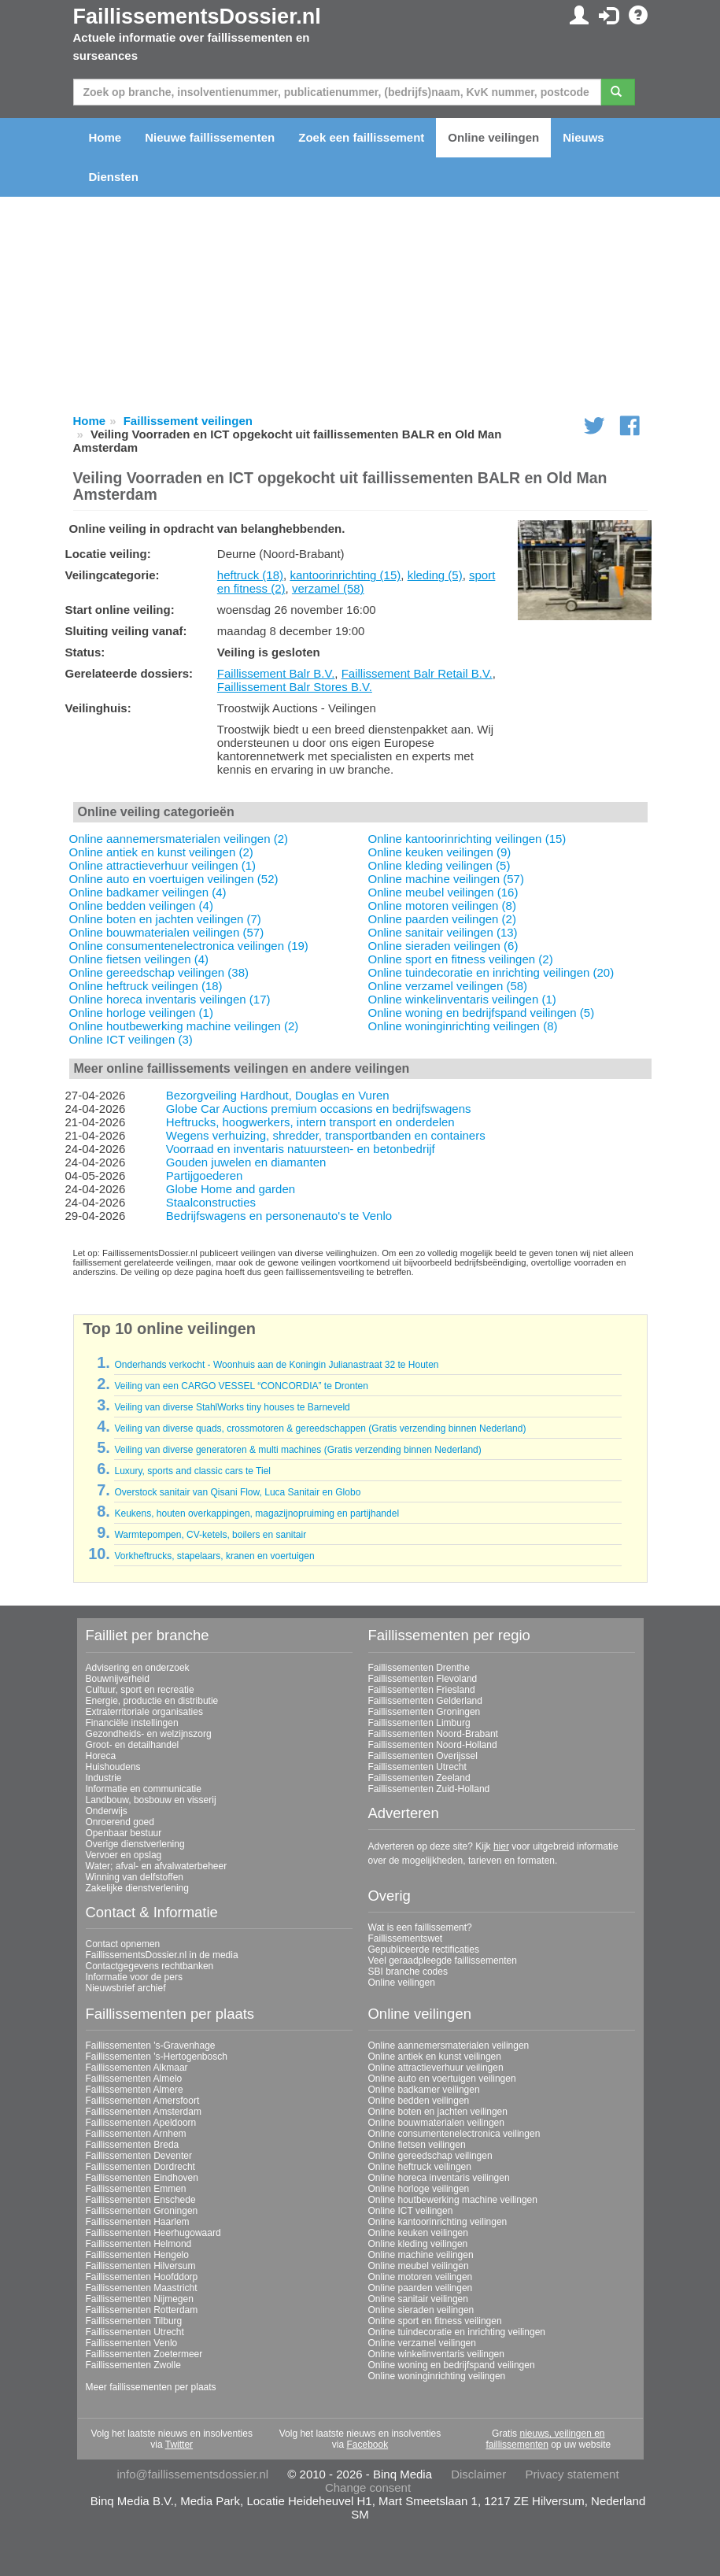  Describe the element at coordinates (418, 2265) in the screenshot. I see `Online meubel veilingen` at that location.